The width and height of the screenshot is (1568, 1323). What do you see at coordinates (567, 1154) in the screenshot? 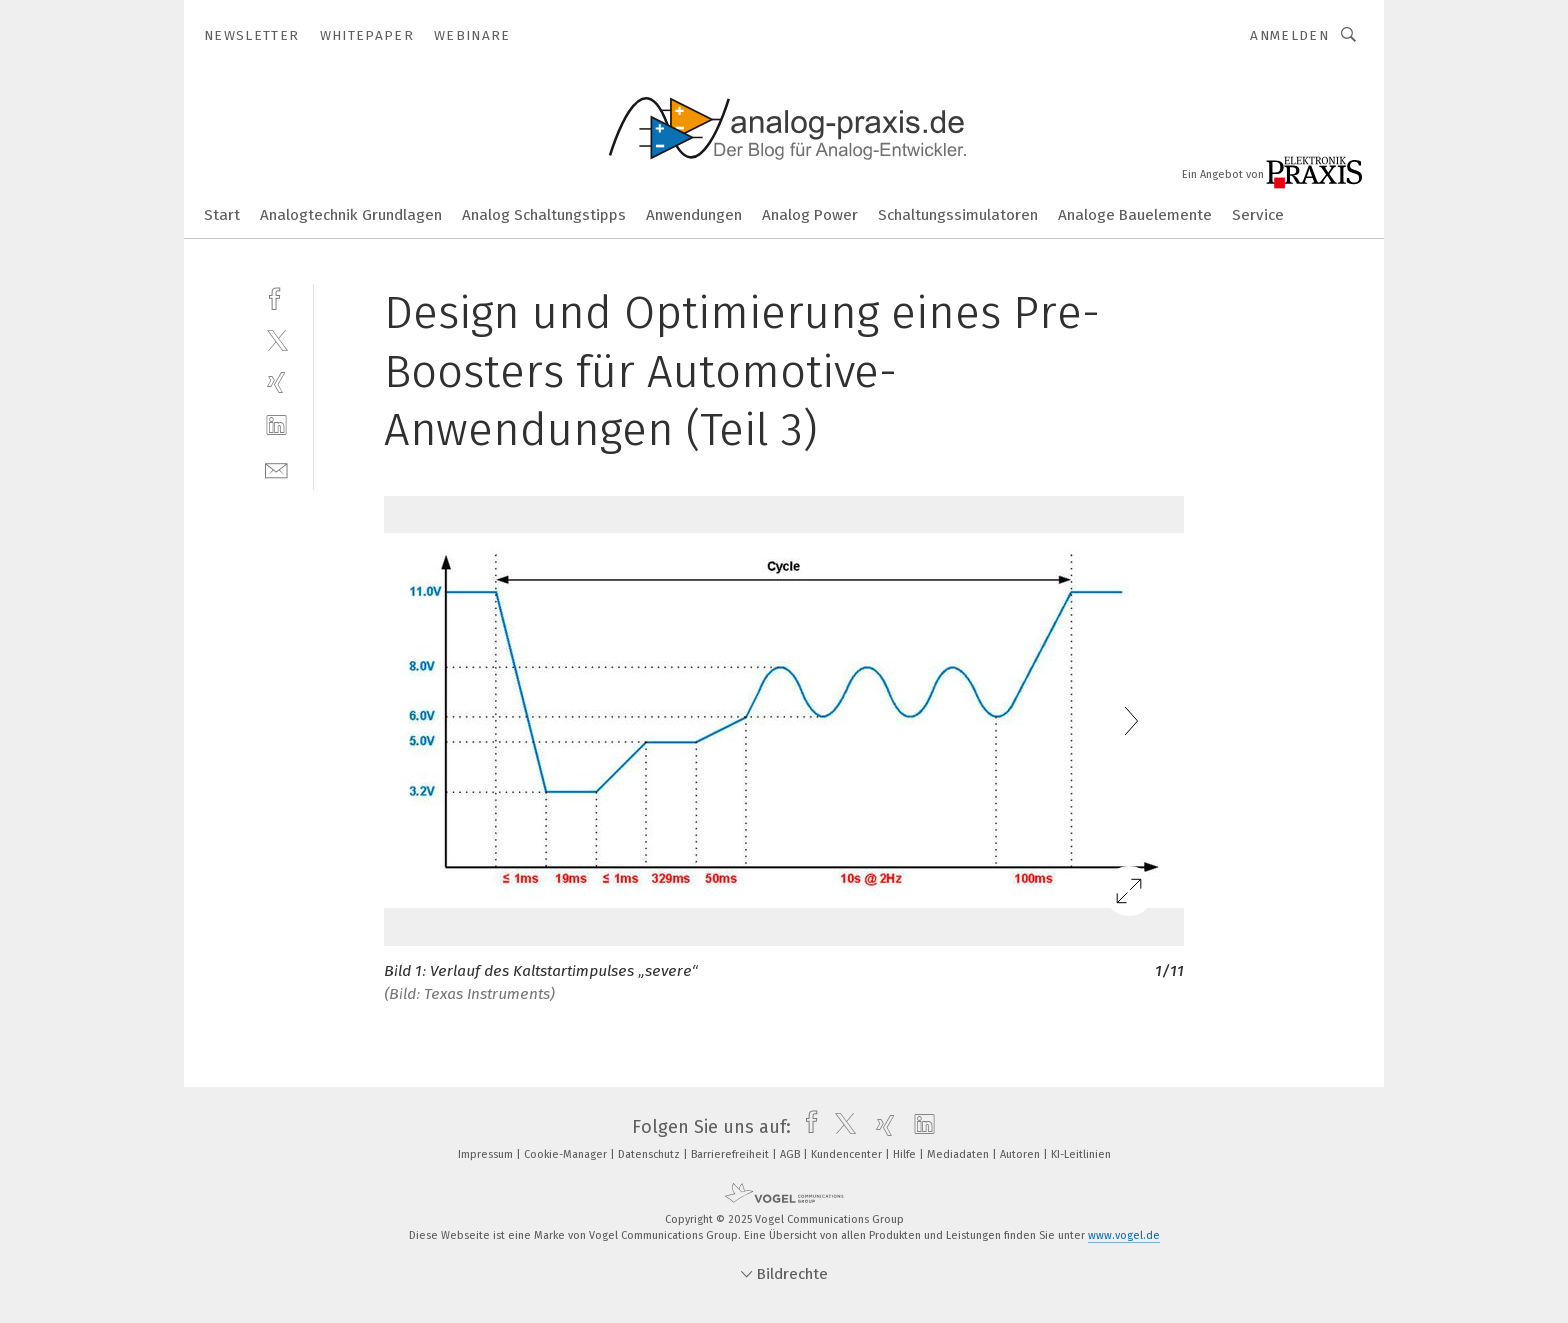
I see `Cookie-Manager` at bounding box center [567, 1154].